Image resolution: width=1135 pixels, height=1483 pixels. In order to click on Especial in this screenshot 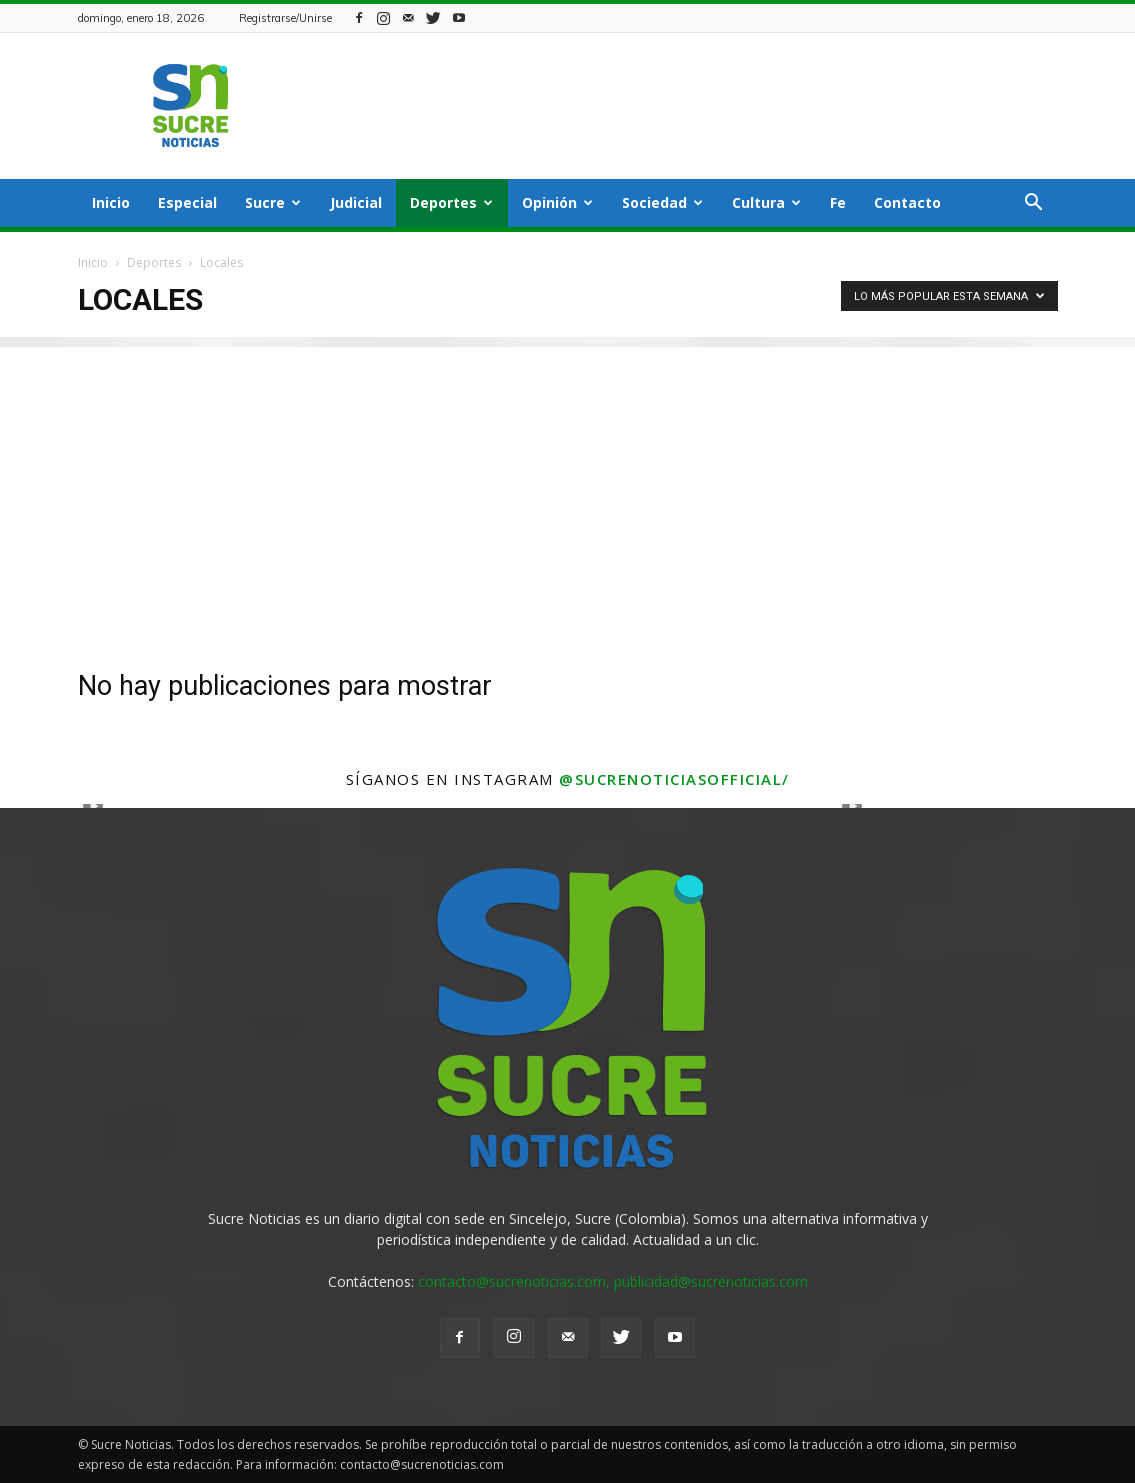, I will do `click(187, 202)`.